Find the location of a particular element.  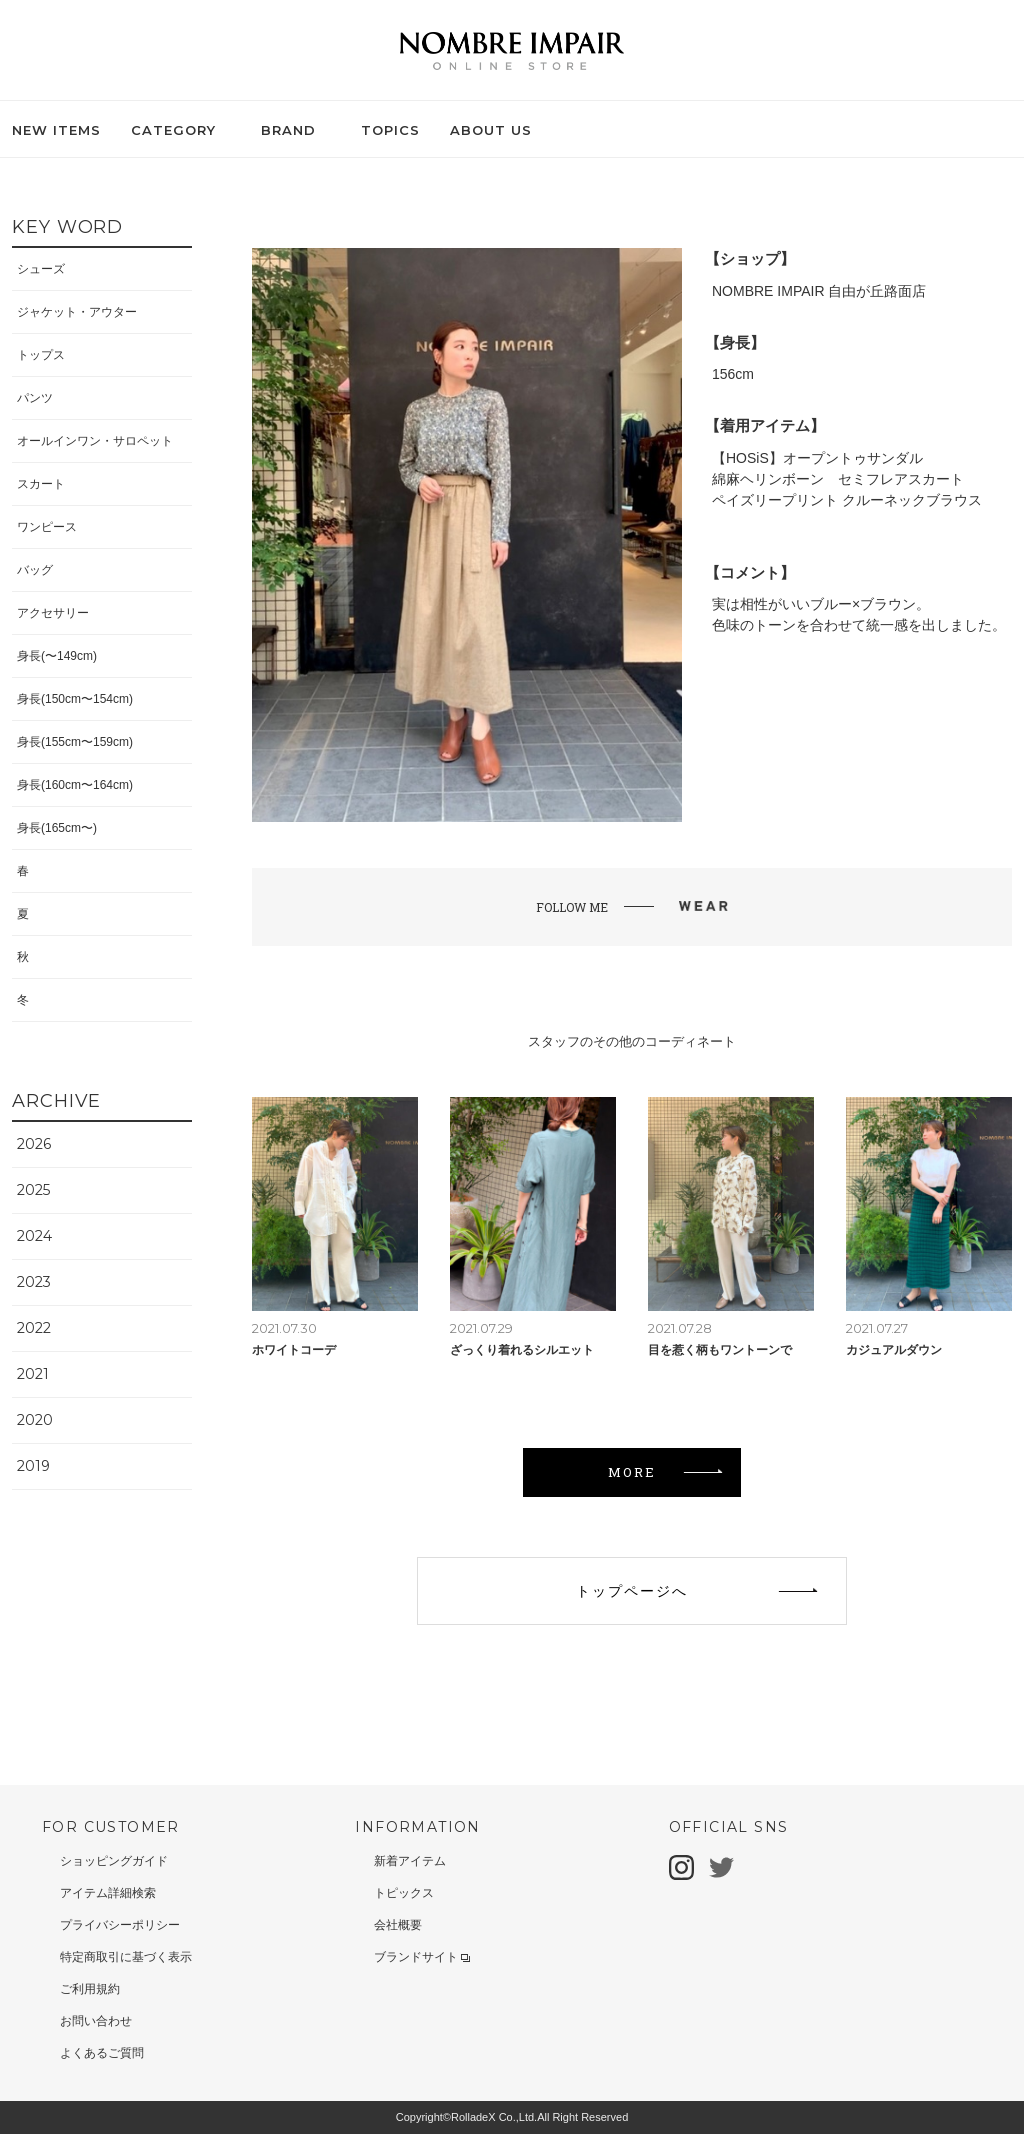

アイテム詳細検索 is located at coordinates (108, 1893).